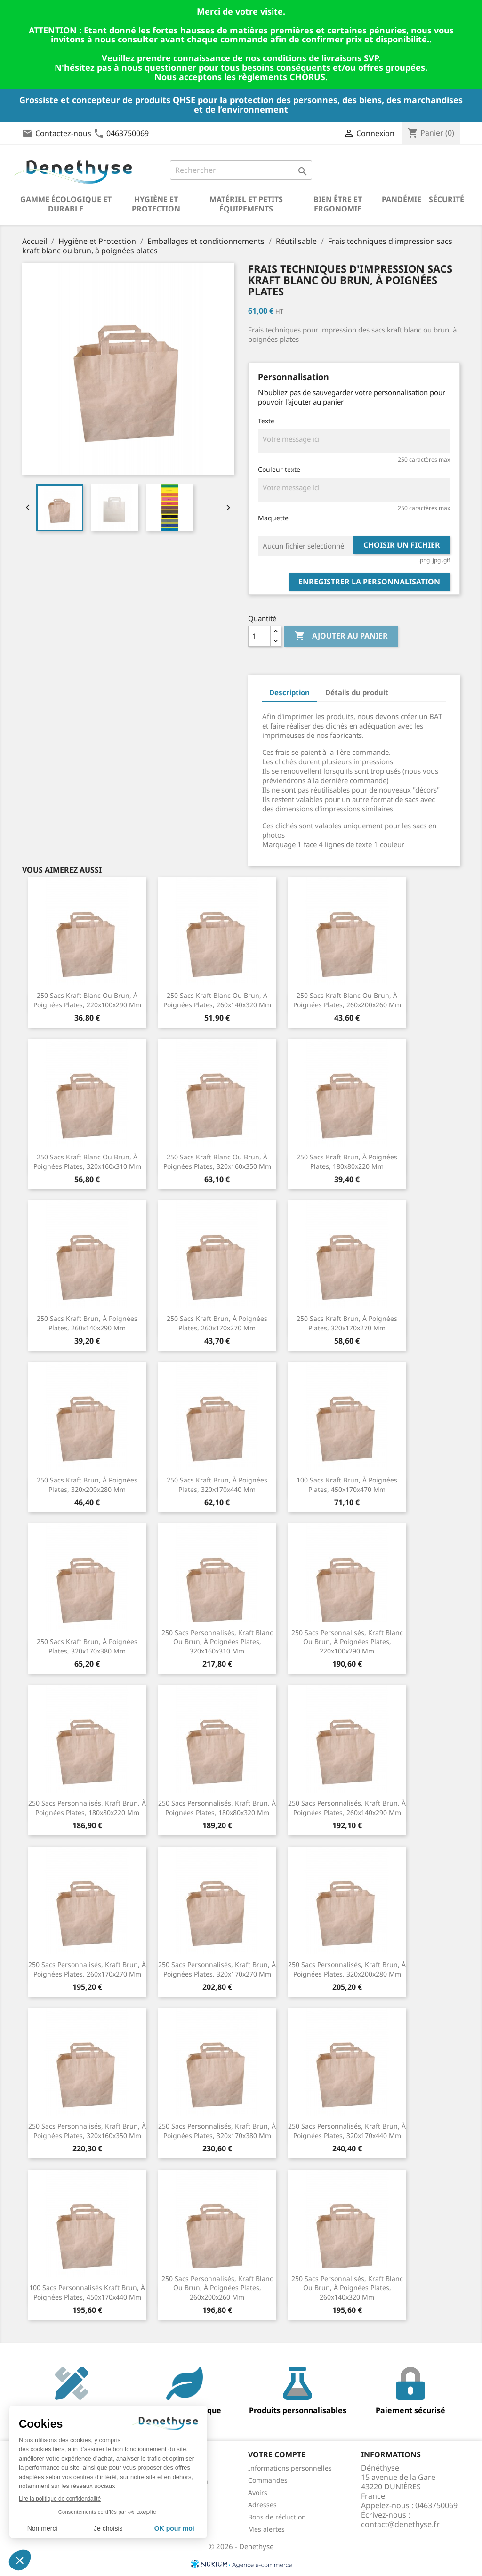 Image resolution: width=482 pixels, height=2576 pixels. I want to click on 250 Sacs kraft brun, à poignées plates, 320x170x440 mm, so click(217, 1484).